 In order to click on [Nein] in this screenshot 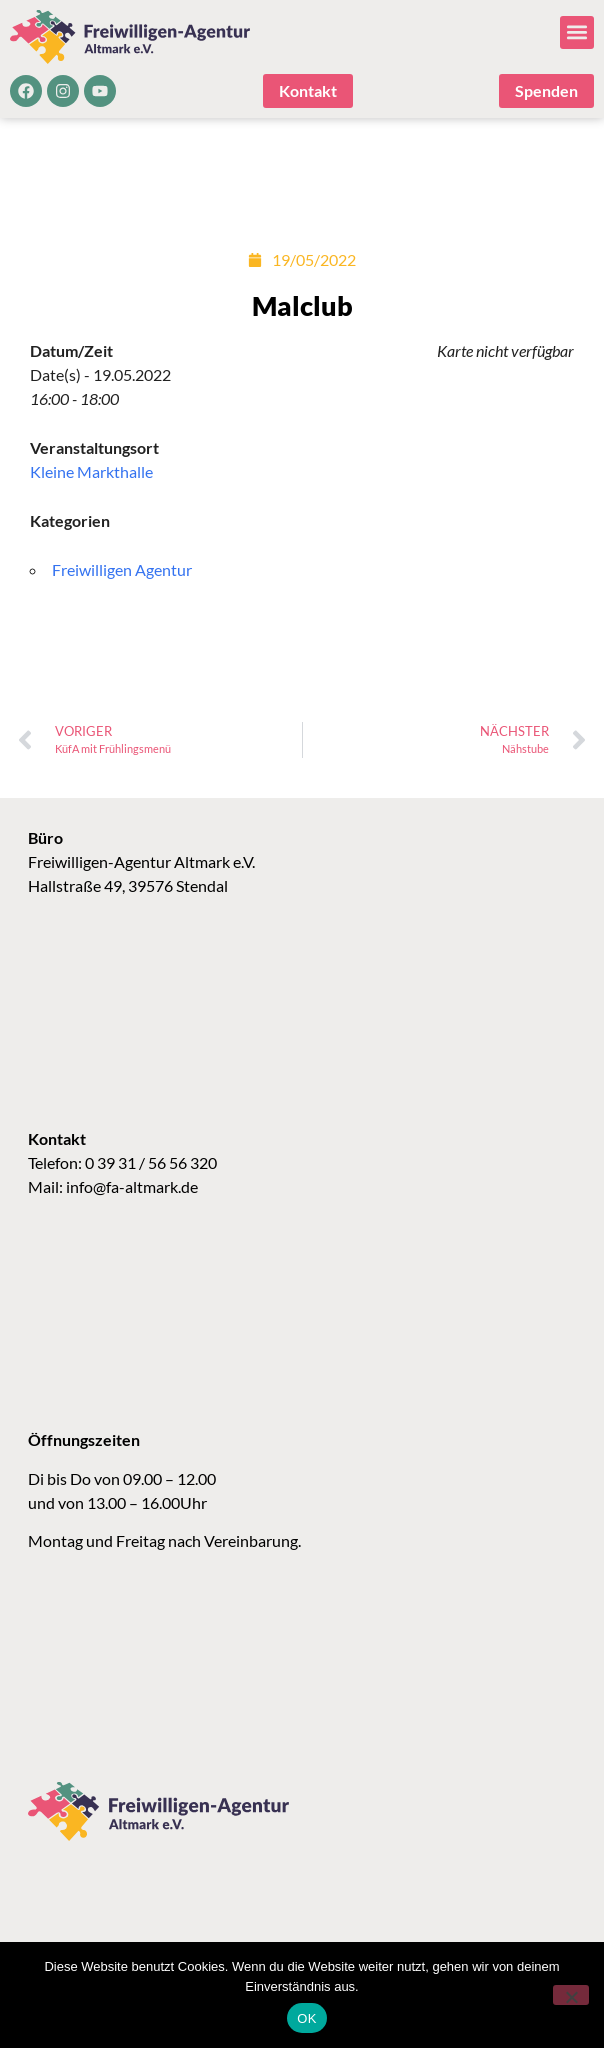, I will do `click(571, 1995)`.